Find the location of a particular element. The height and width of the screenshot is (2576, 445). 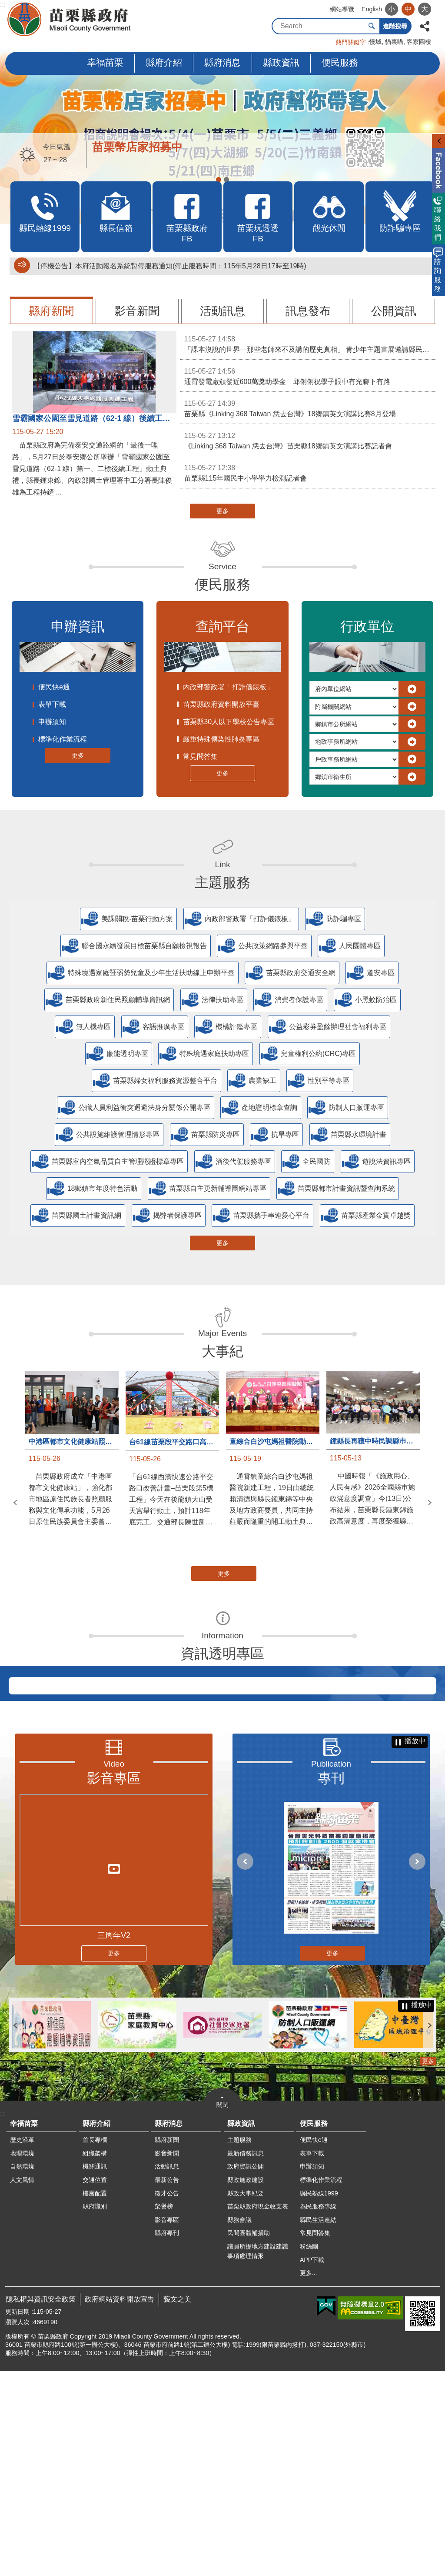

影音新聞 is located at coordinates (136, 311).